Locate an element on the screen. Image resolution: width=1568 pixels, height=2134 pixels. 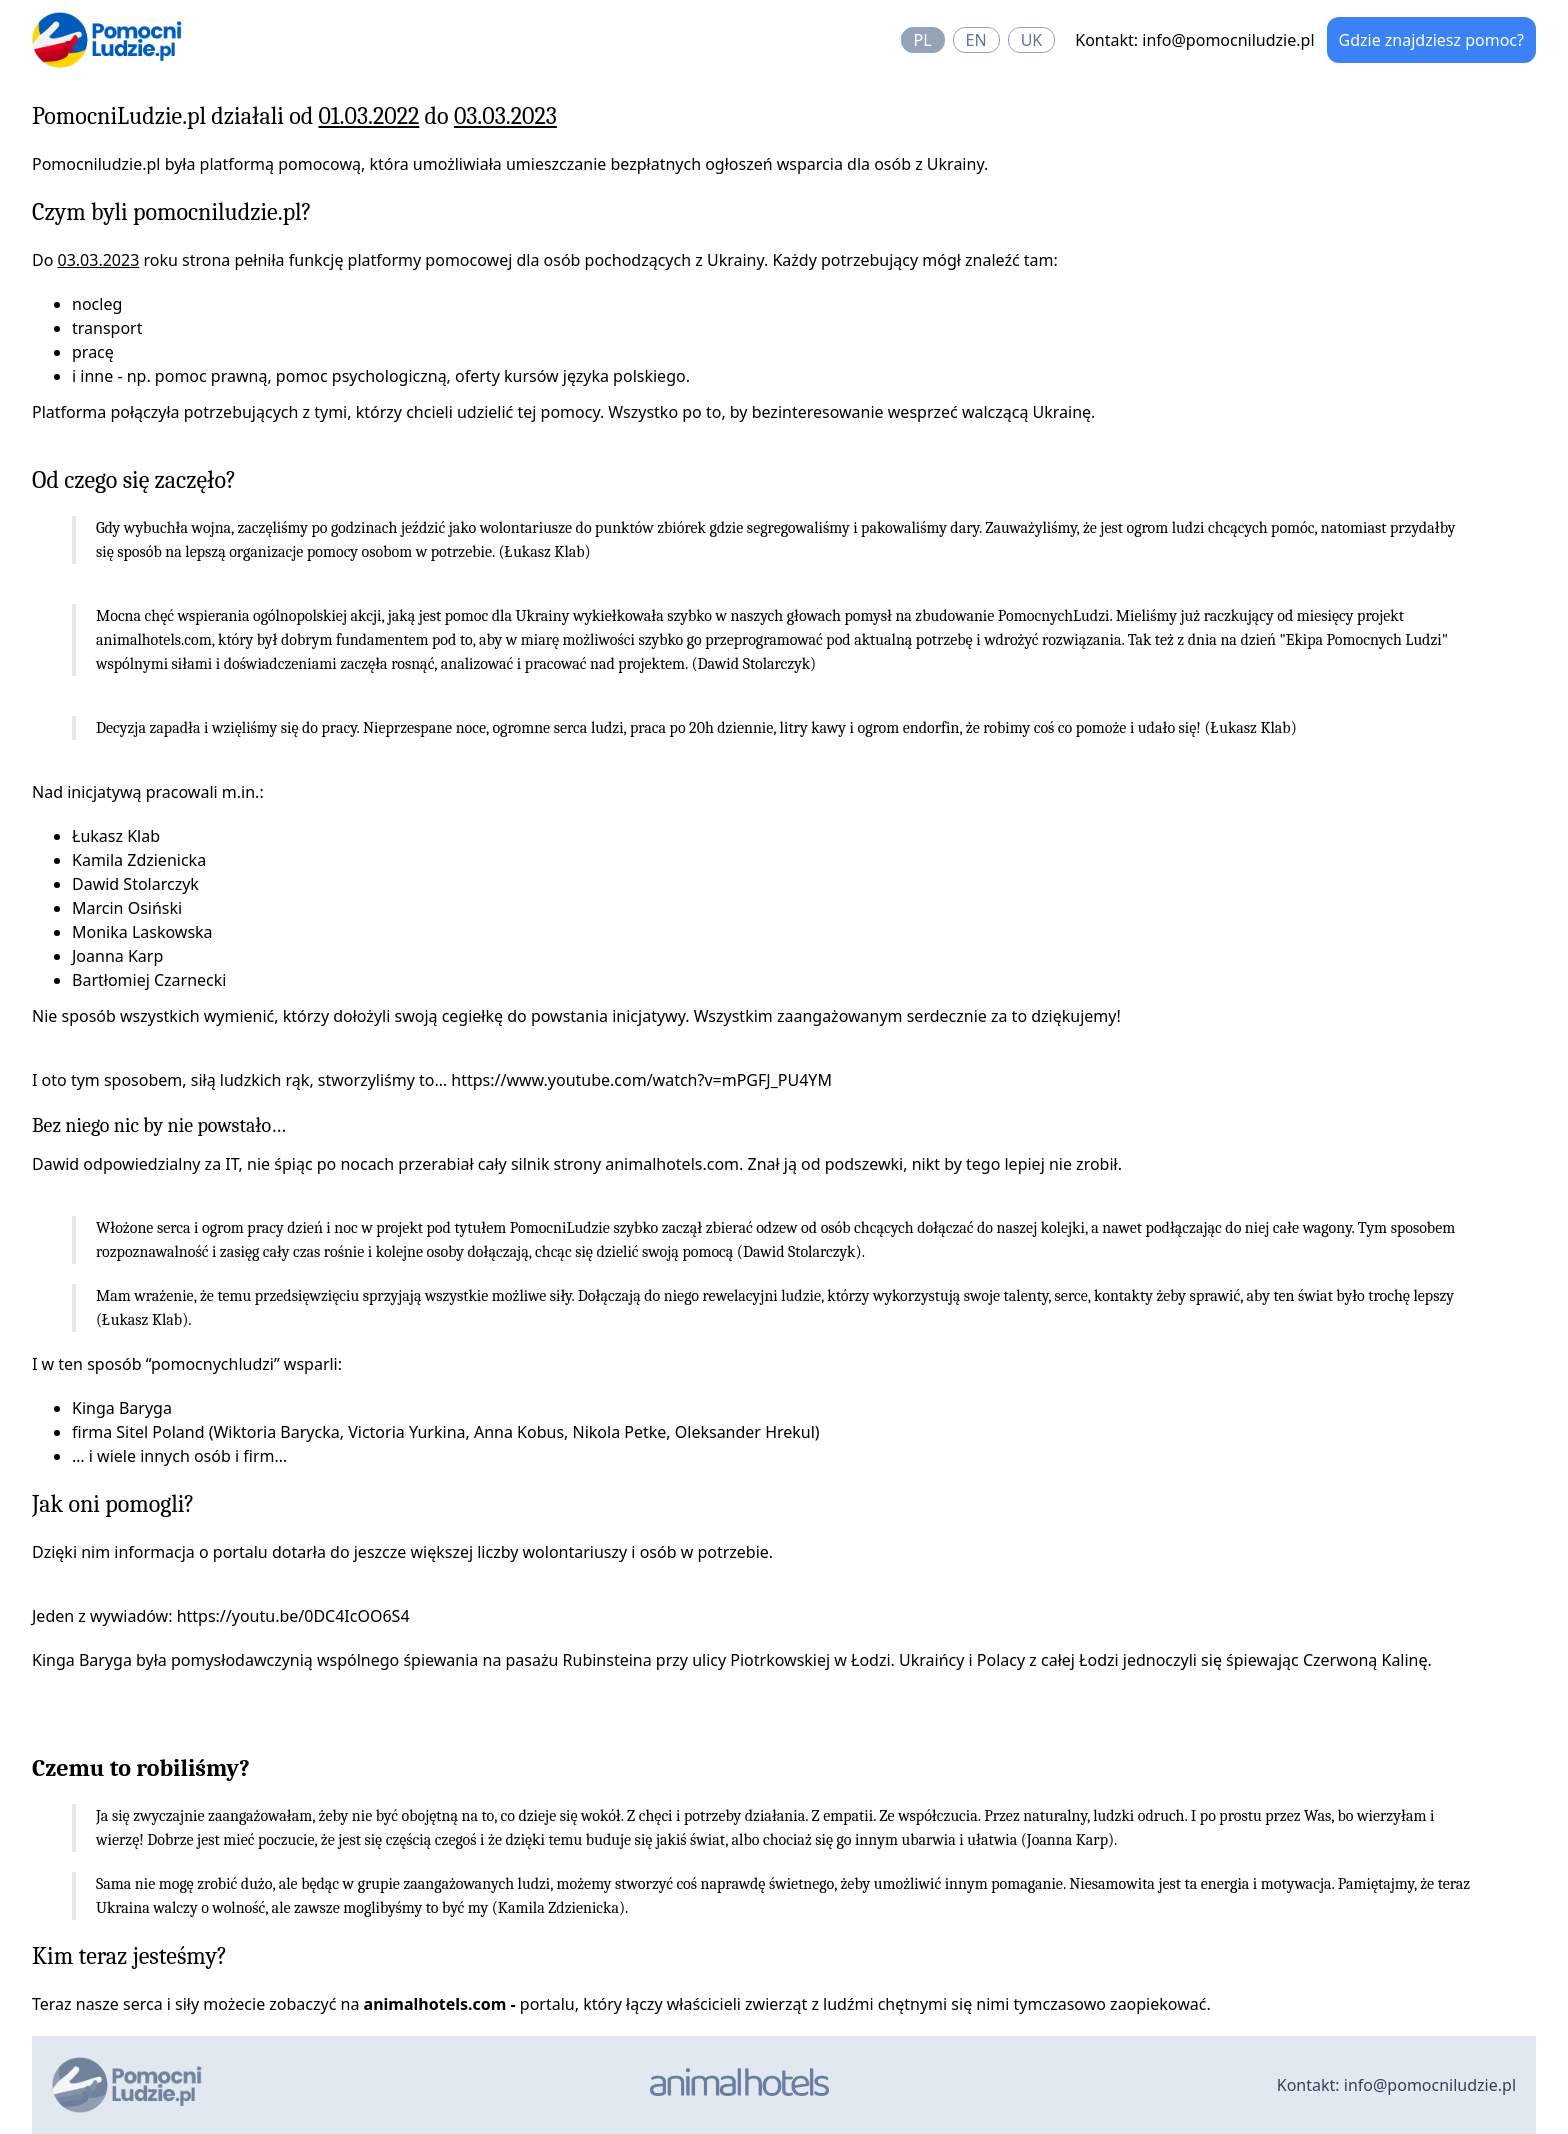
Kim teraz jesteśmy? is located at coordinates (129, 1956).